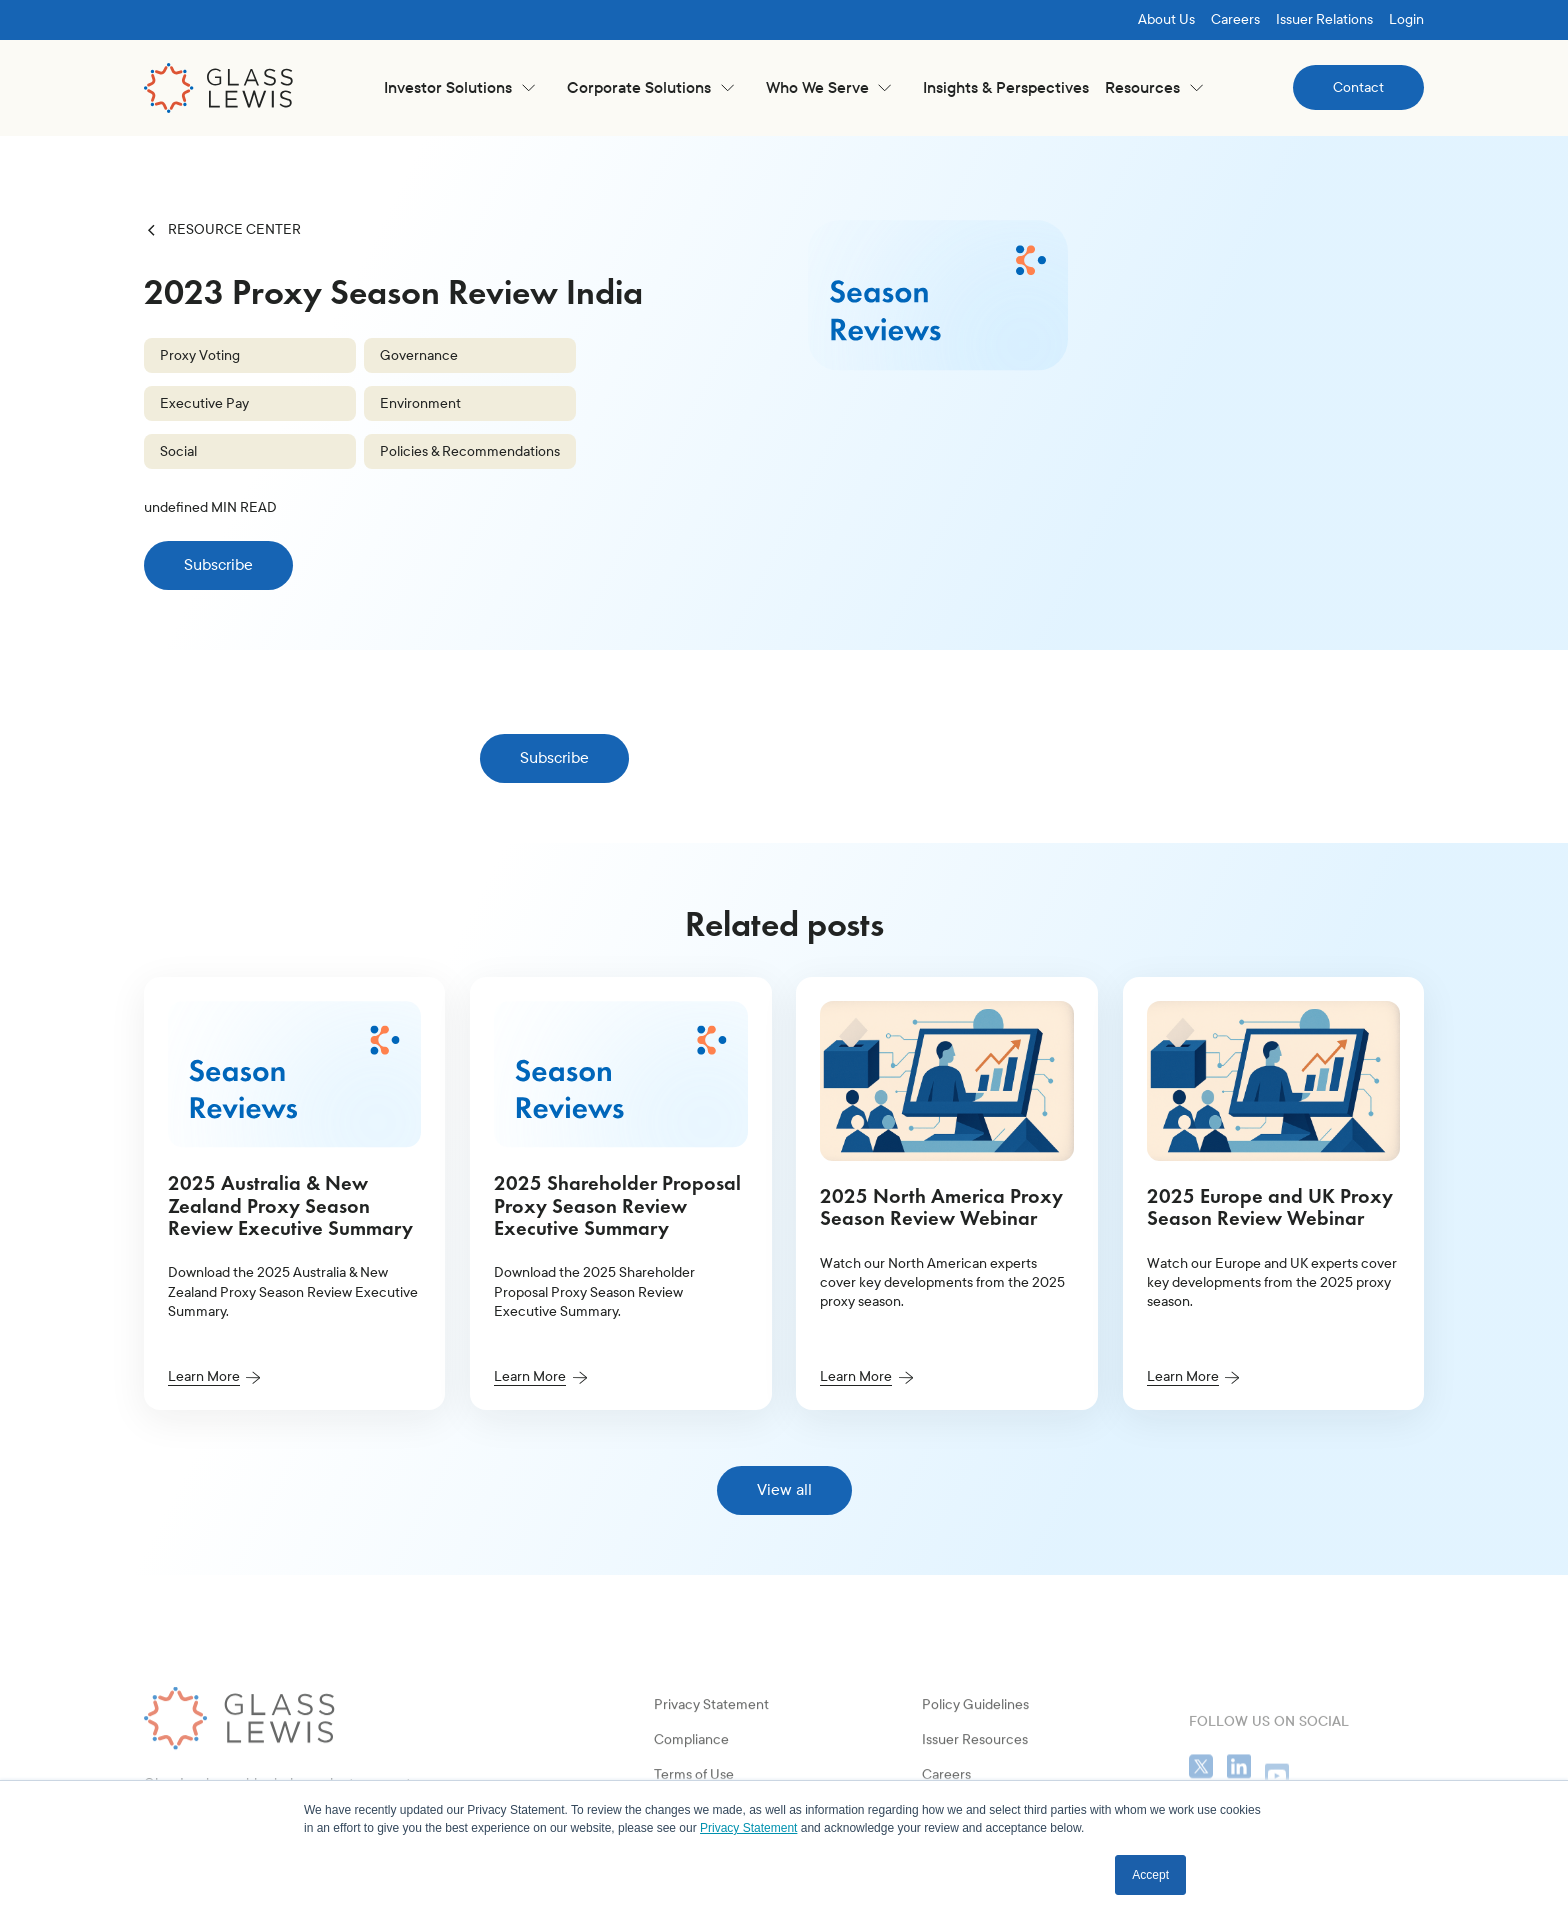  What do you see at coordinates (1150, 1875) in the screenshot?
I see `Accept [button]` at bounding box center [1150, 1875].